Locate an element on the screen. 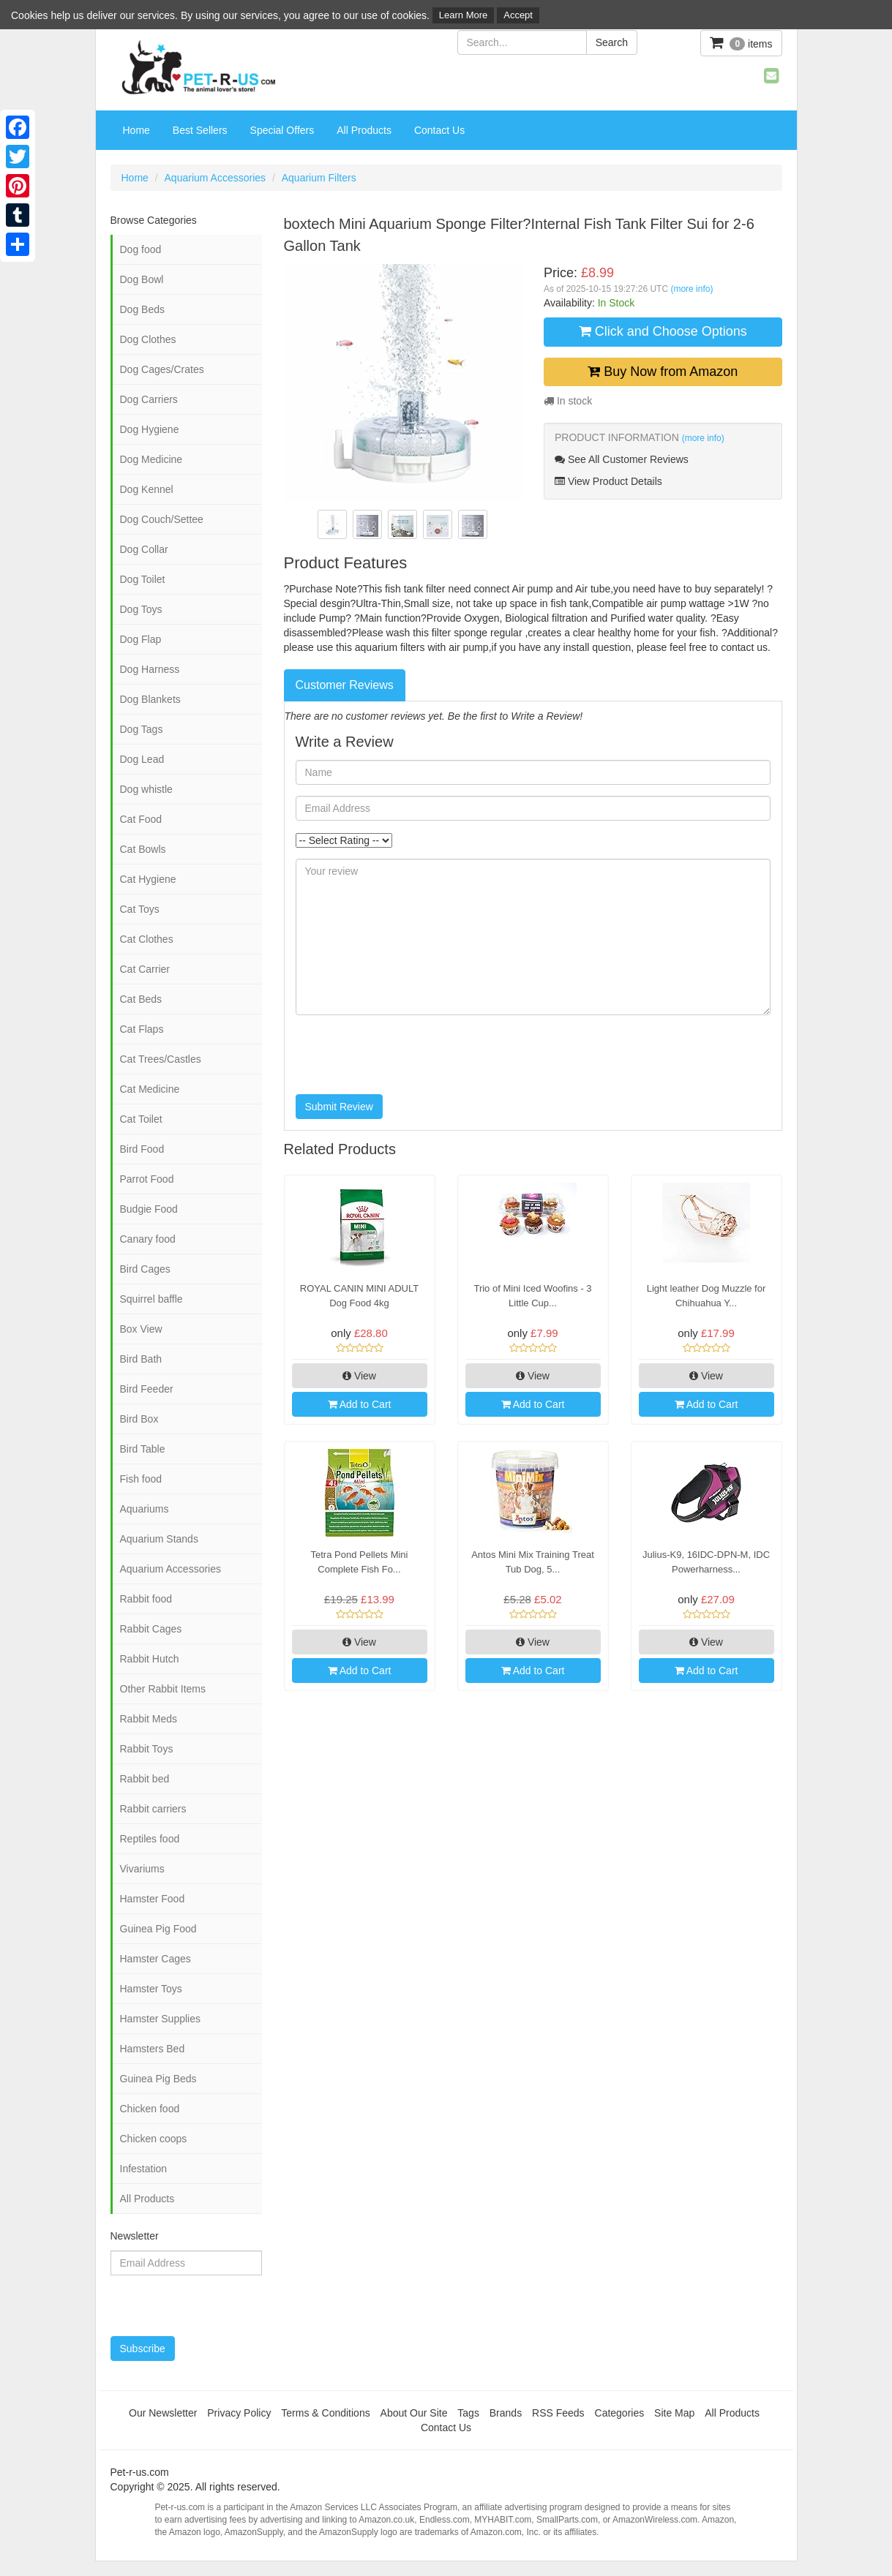 This screenshot has height=2576, width=892. Our Newsletter is located at coordinates (163, 2413).